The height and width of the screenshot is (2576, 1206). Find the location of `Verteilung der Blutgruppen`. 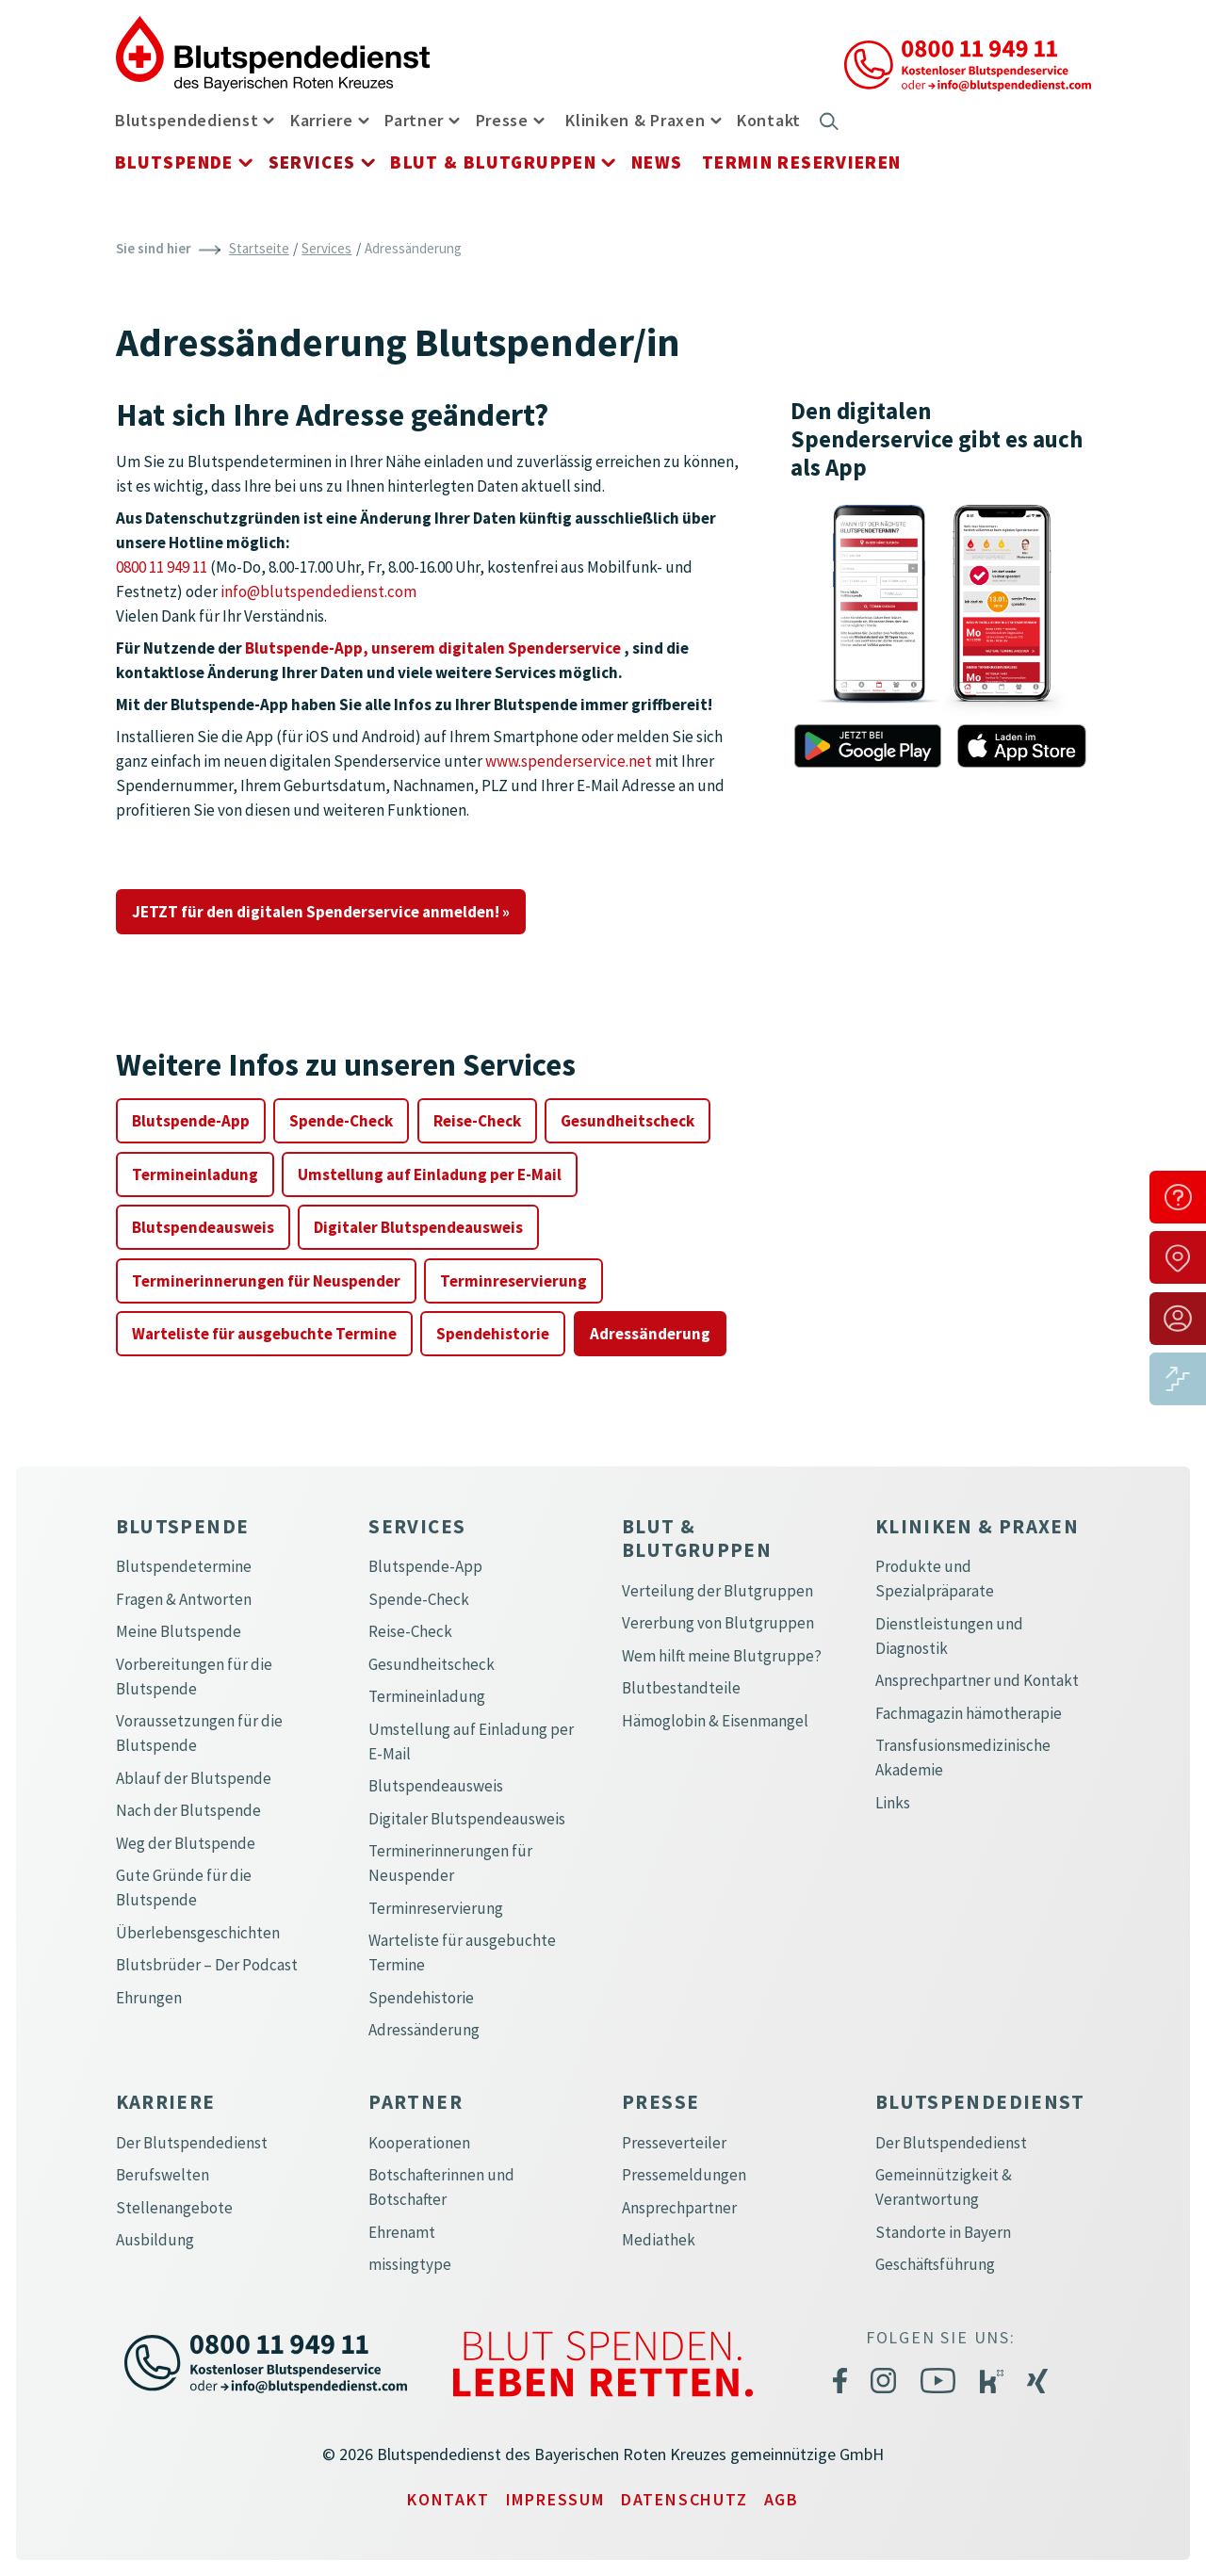

Verteilung der Blutgruppen is located at coordinates (717, 1590).